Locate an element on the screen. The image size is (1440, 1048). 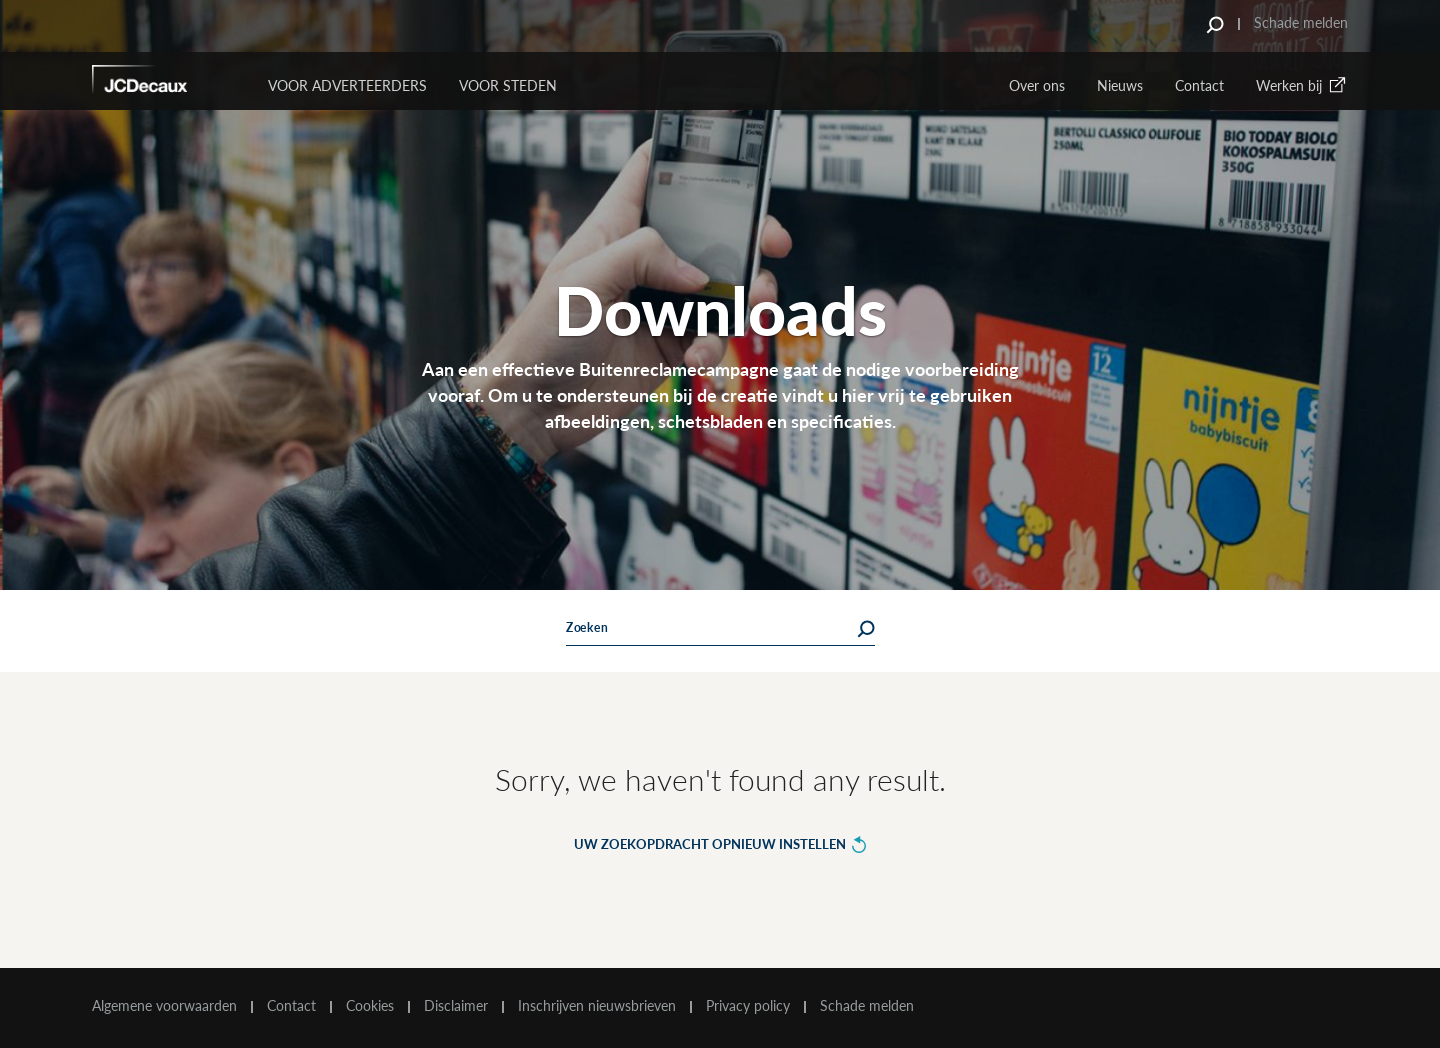
Privacy policy is located at coordinates (748, 1006).